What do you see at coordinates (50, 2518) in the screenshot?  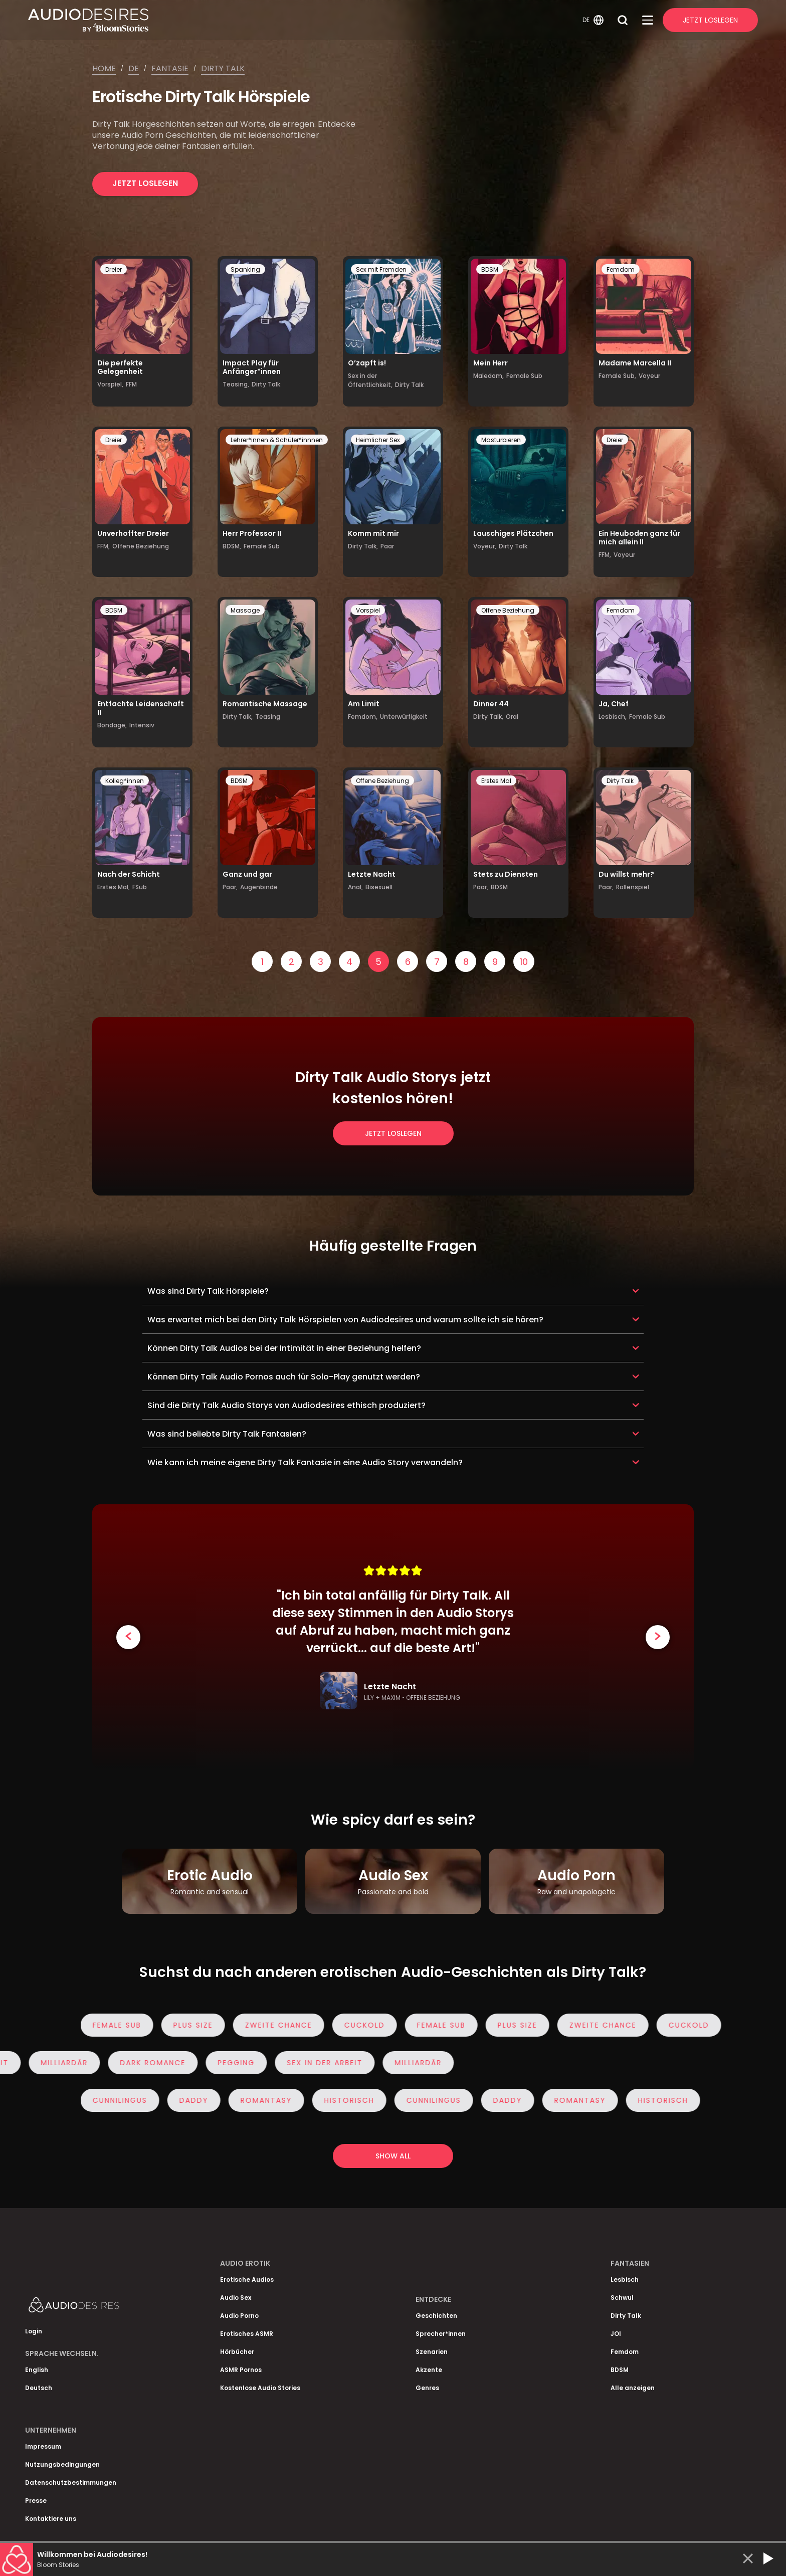 I see `Kontaktiere uns` at bounding box center [50, 2518].